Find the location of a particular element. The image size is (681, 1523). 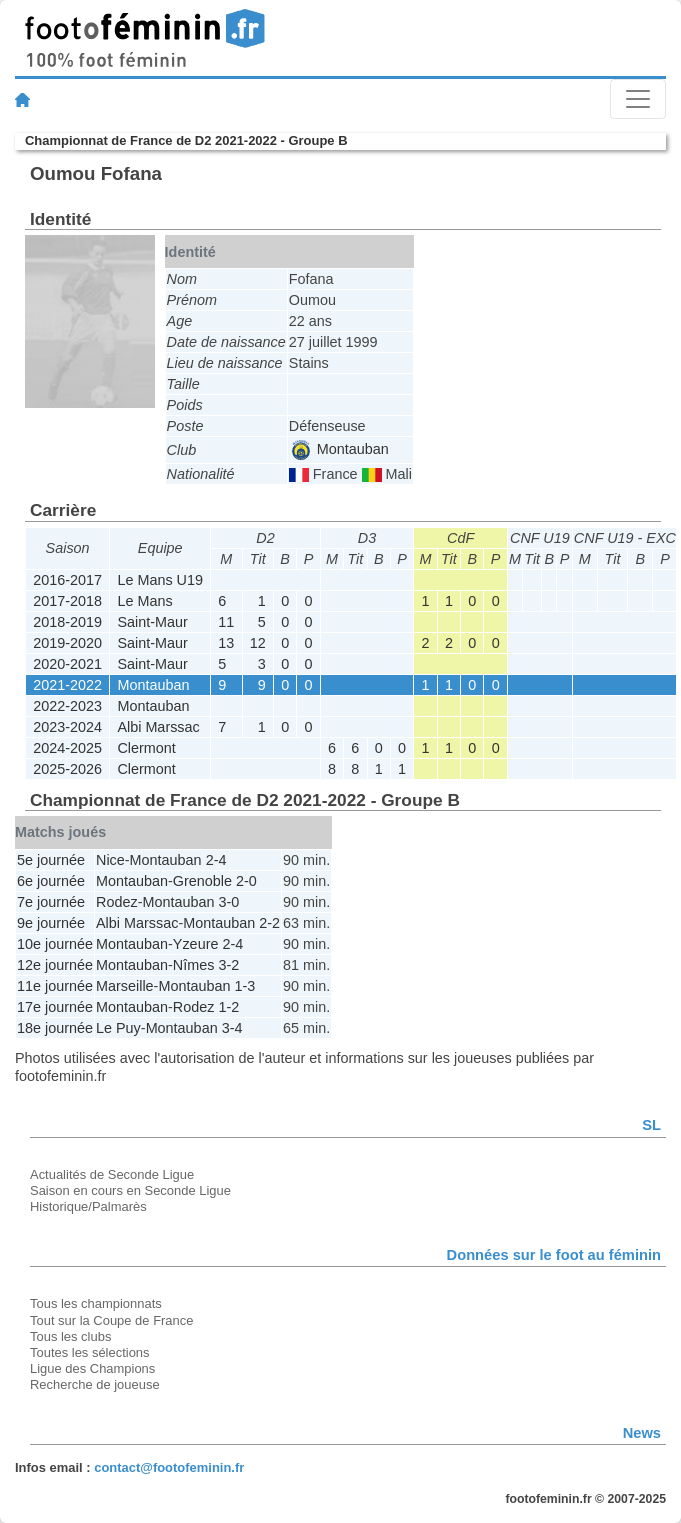

Nice is located at coordinates (110, 860).